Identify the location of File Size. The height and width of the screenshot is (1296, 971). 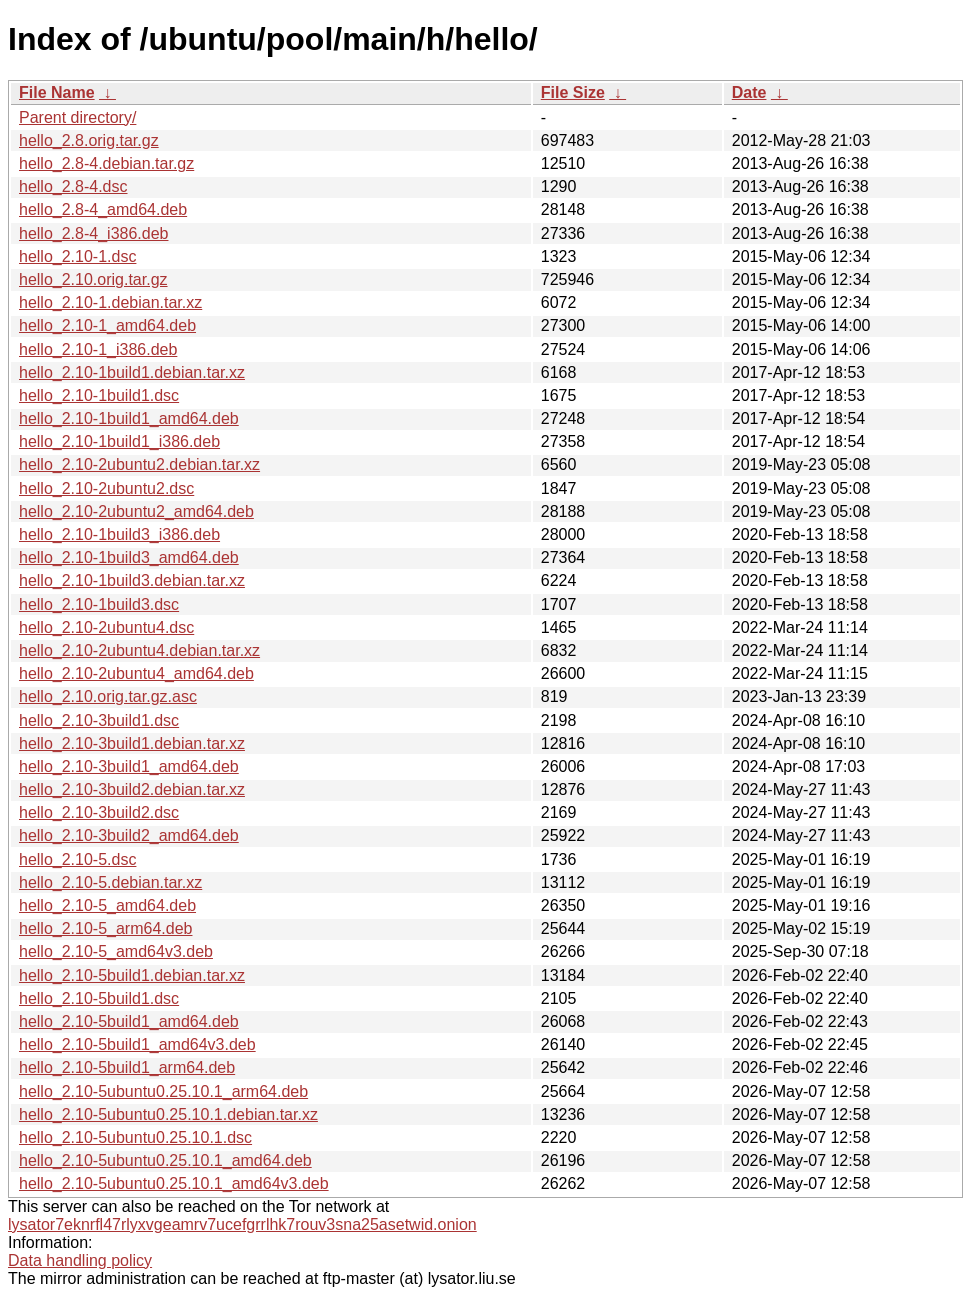
(573, 92).